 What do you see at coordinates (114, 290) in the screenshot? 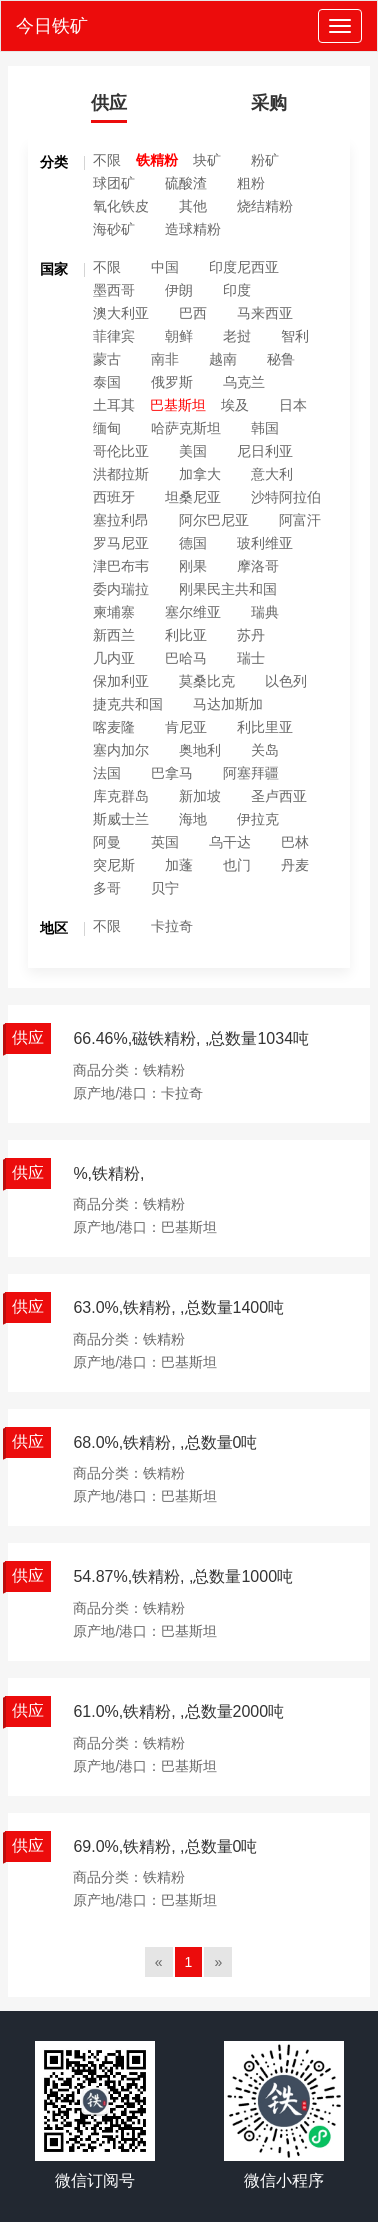
I see `墨西哥` at bounding box center [114, 290].